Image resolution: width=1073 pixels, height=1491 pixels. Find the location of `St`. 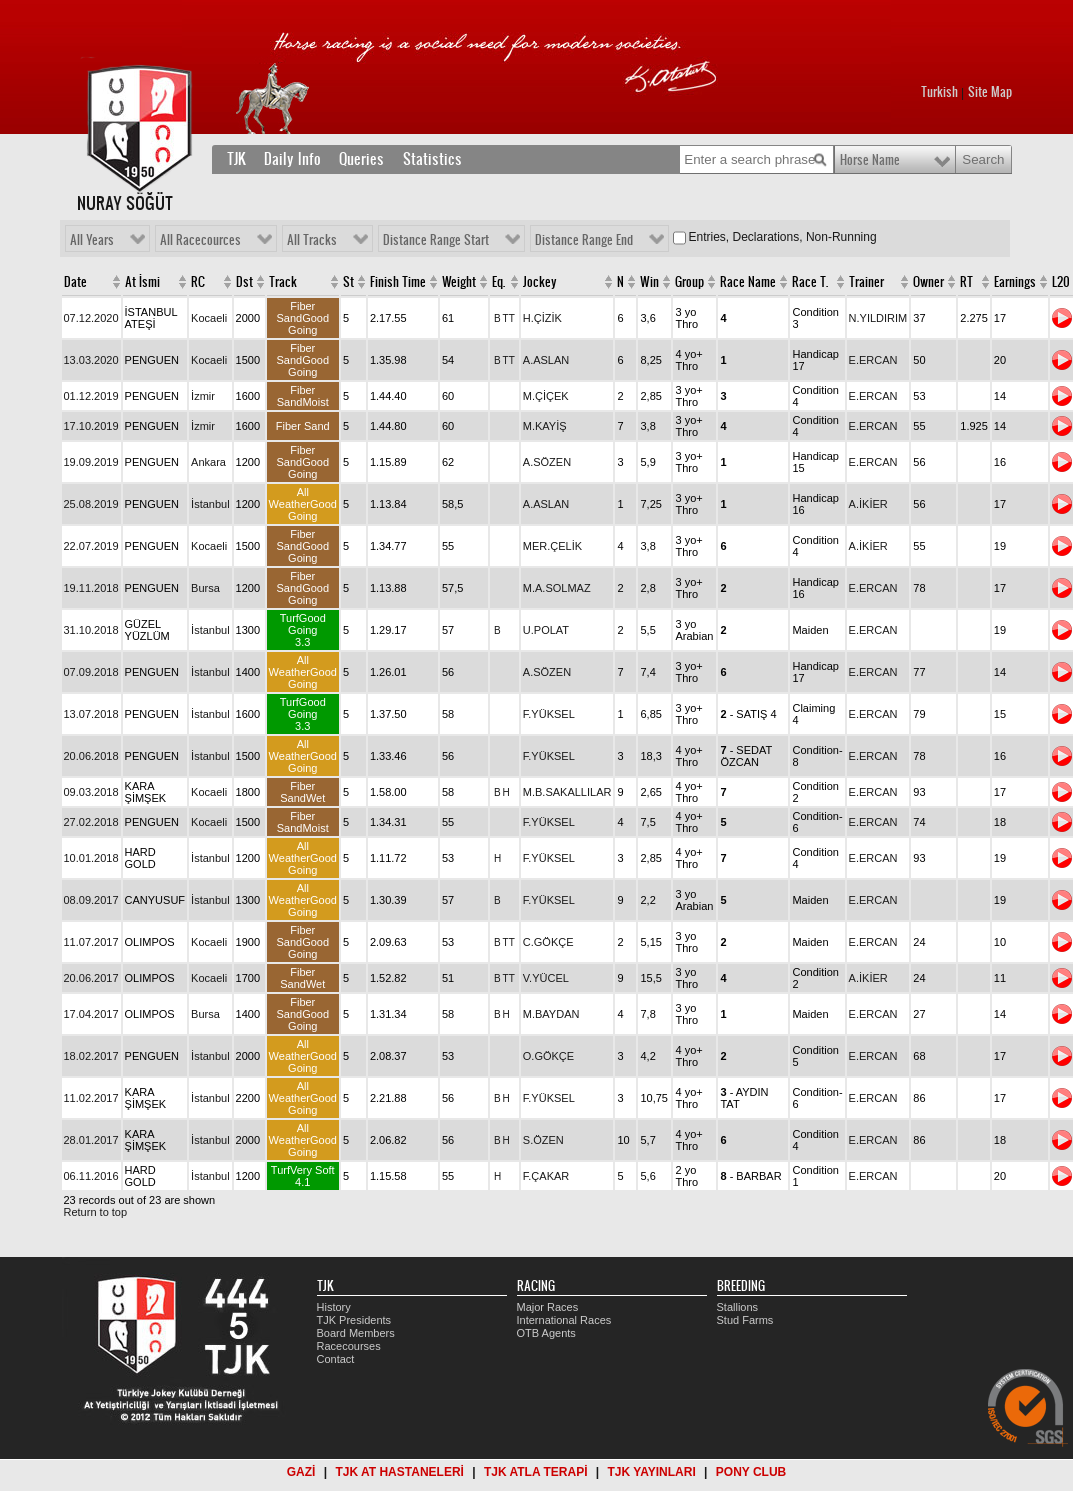

St is located at coordinates (348, 282).